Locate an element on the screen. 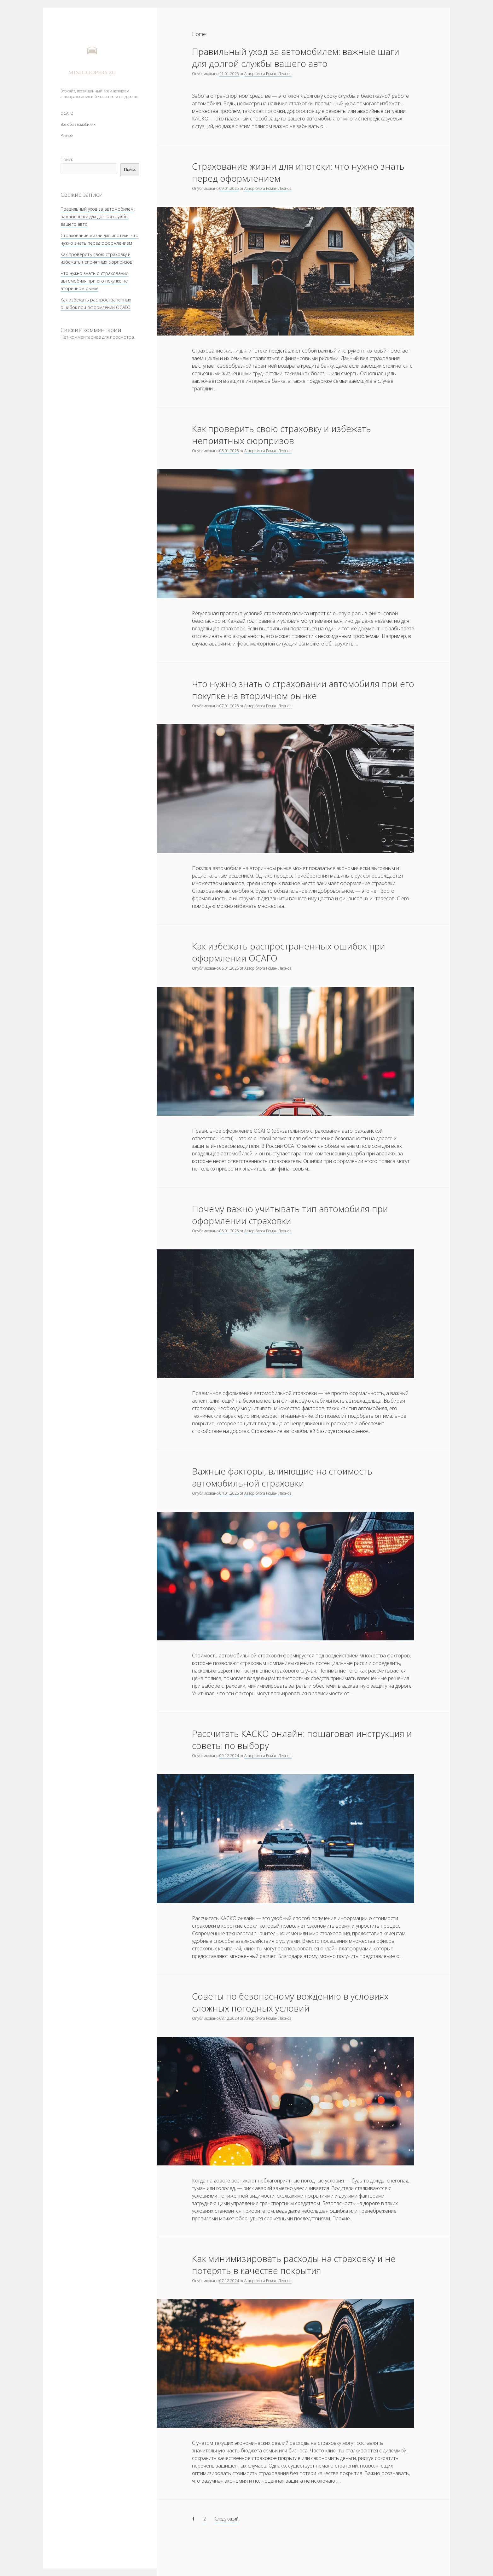 The image size is (493, 2576). 07.01.2025 is located at coordinates (229, 706).